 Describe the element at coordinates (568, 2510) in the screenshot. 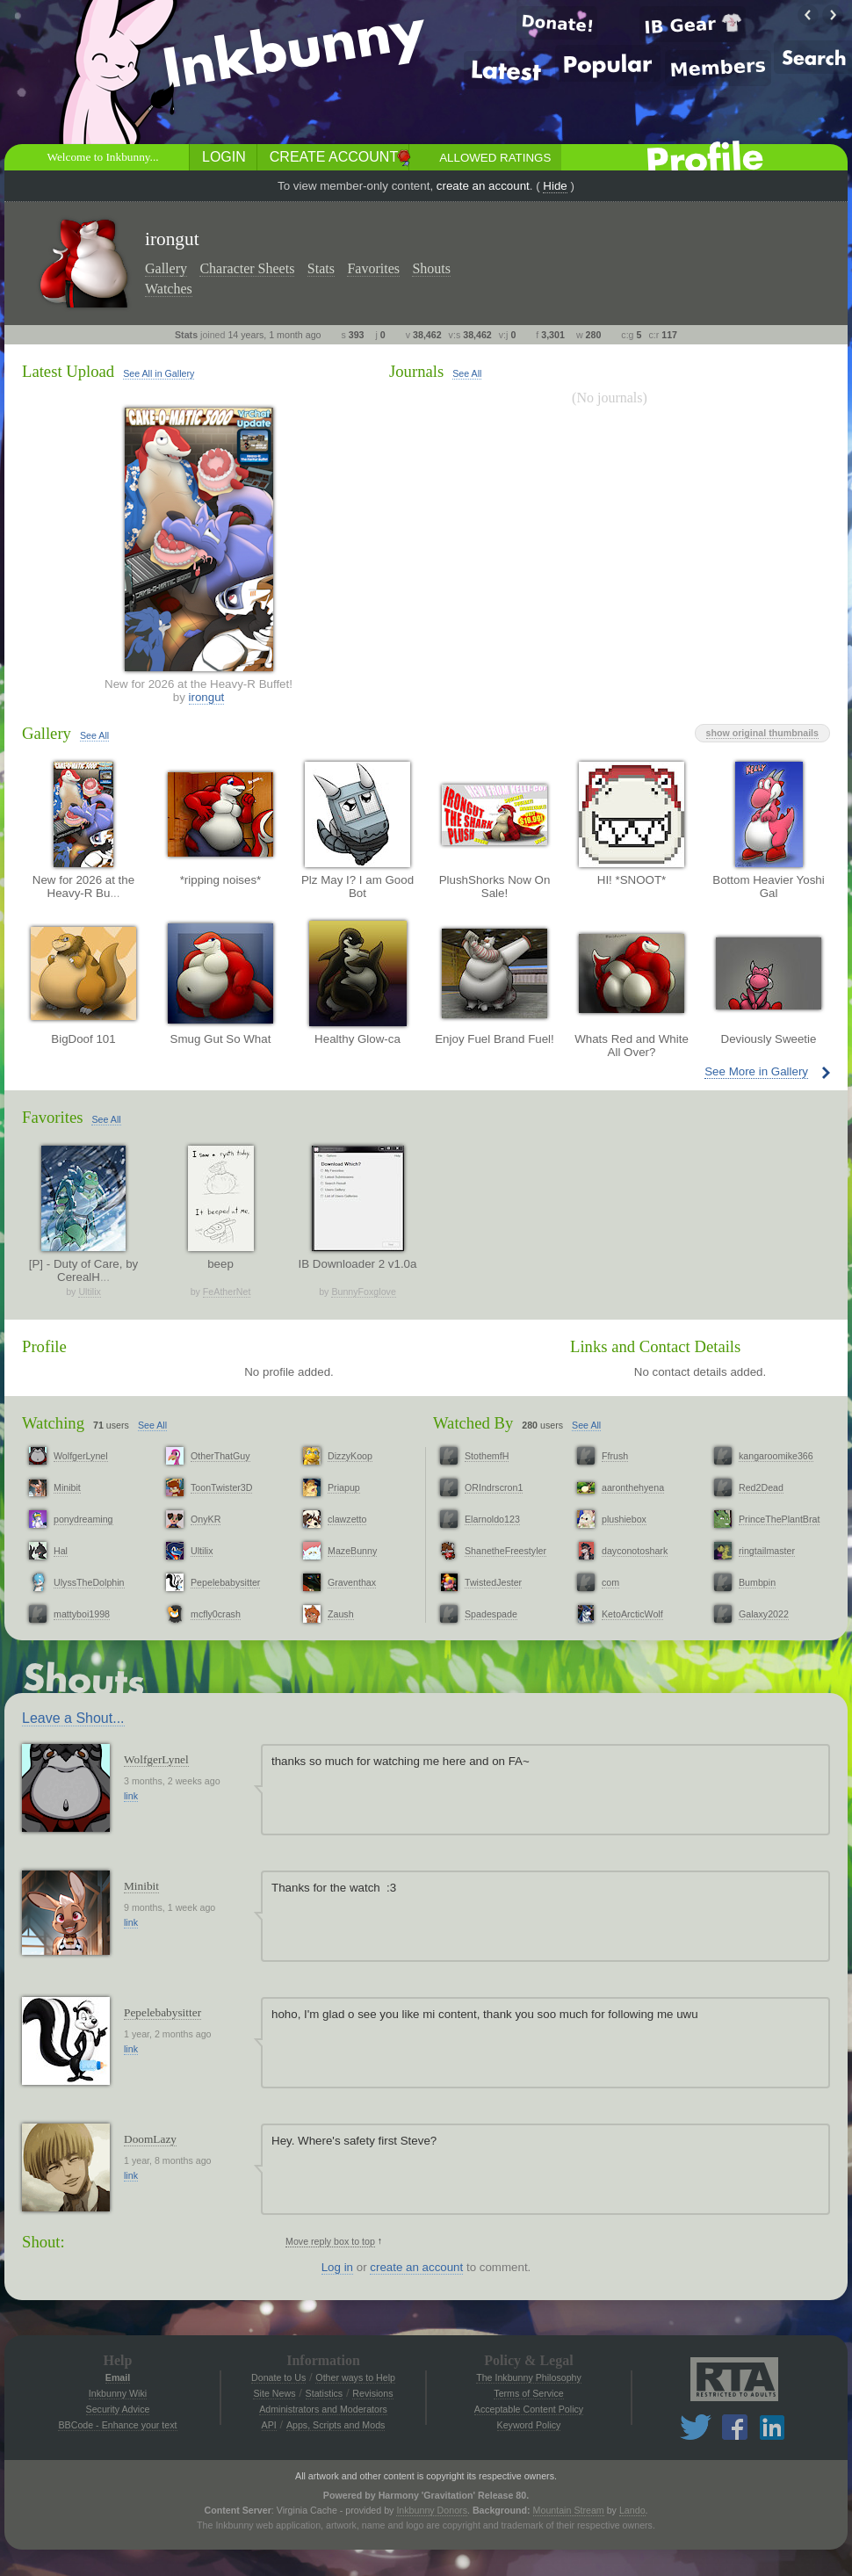

I see `Mountain Stream` at that location.